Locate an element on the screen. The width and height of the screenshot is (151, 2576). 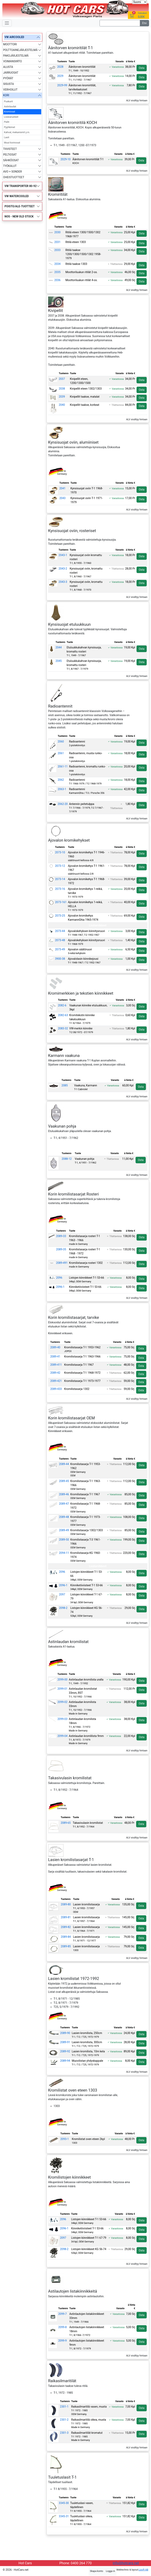
2089-47 is located at coordinates (64, 1503).